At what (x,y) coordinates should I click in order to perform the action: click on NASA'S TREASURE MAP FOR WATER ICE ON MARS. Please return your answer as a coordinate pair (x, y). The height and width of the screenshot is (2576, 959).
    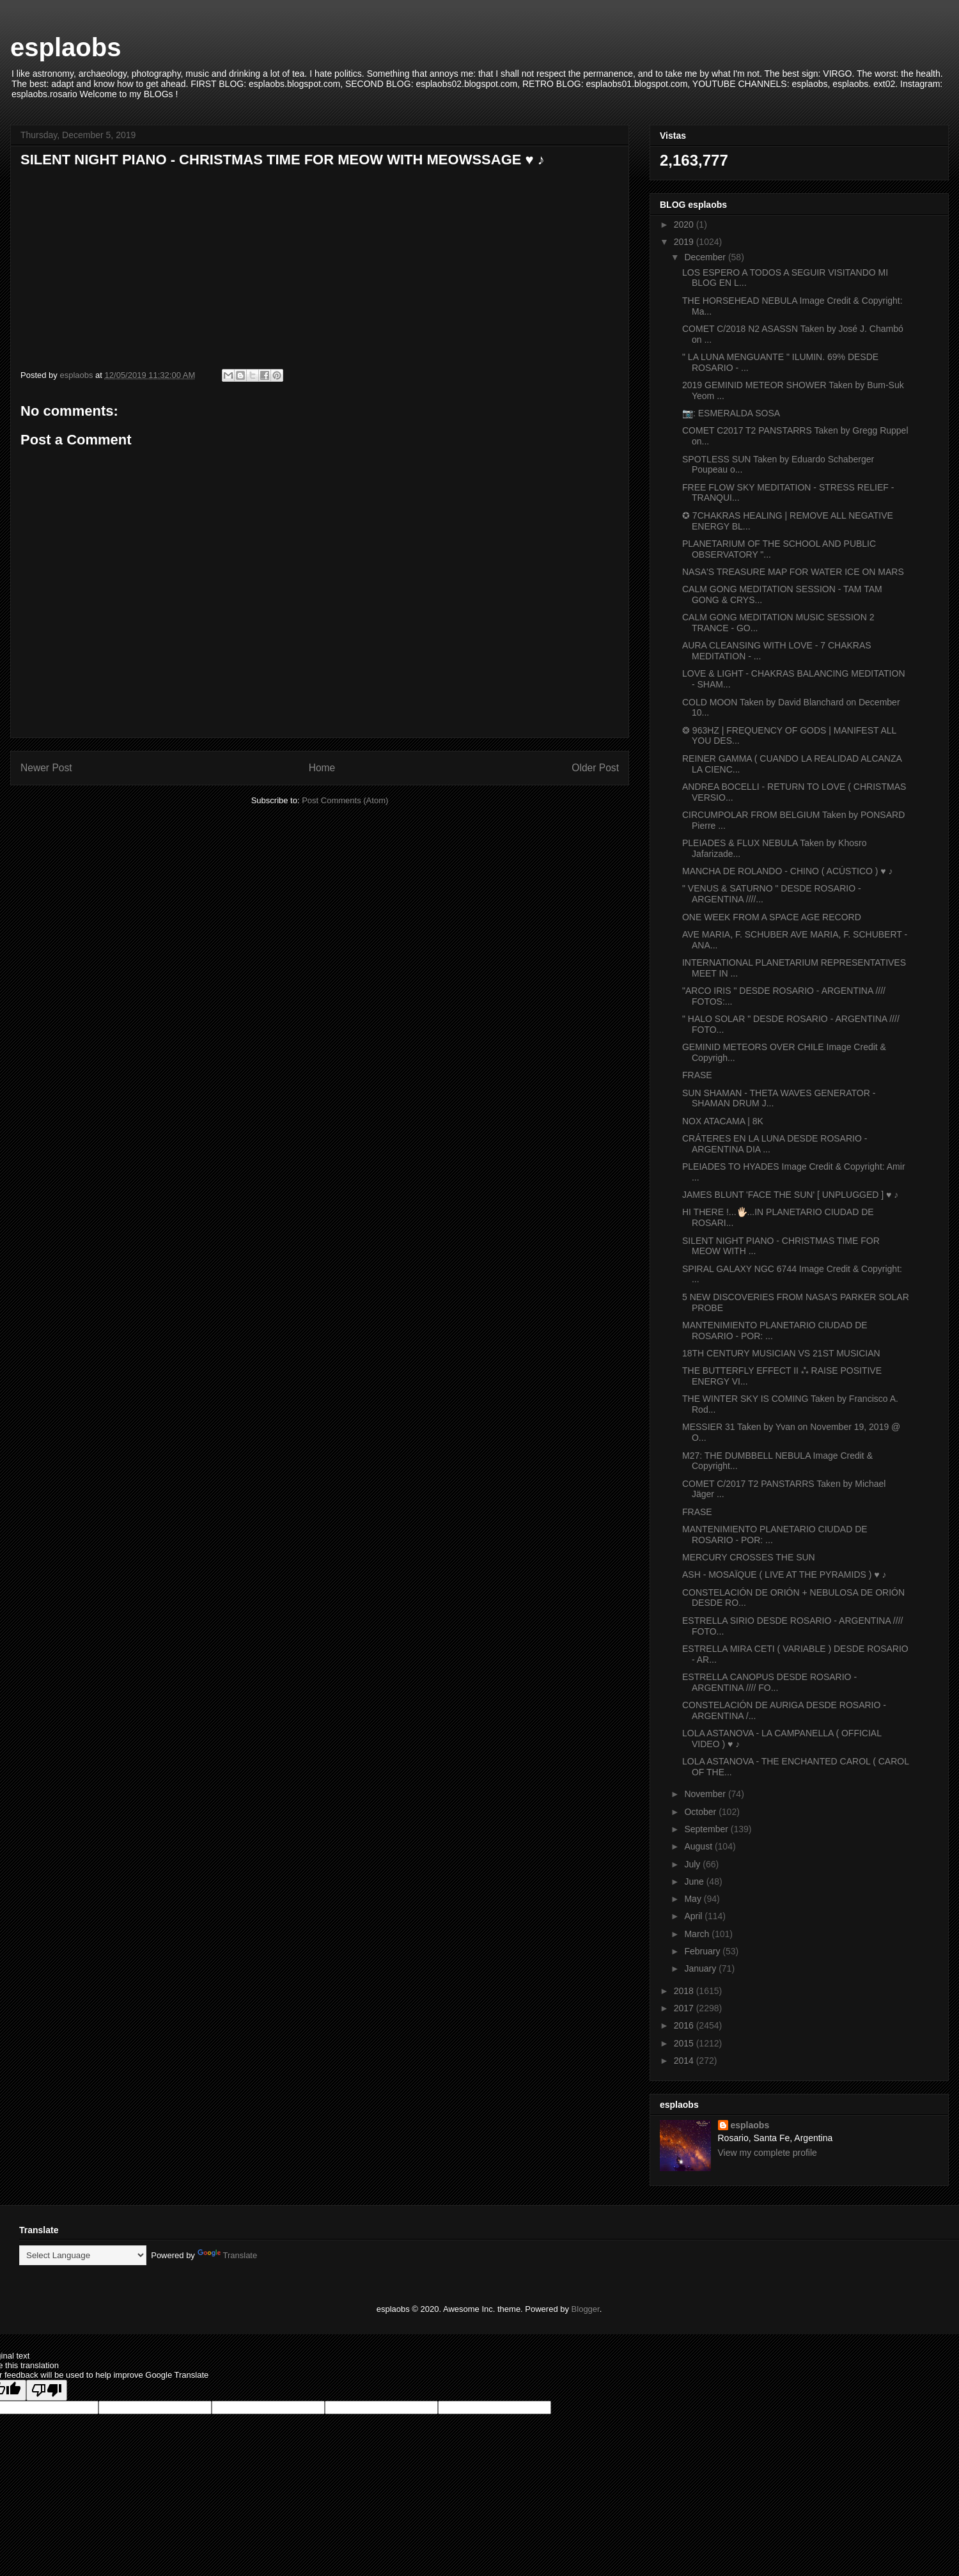
    Looking at the image, I should click on (793, 572).